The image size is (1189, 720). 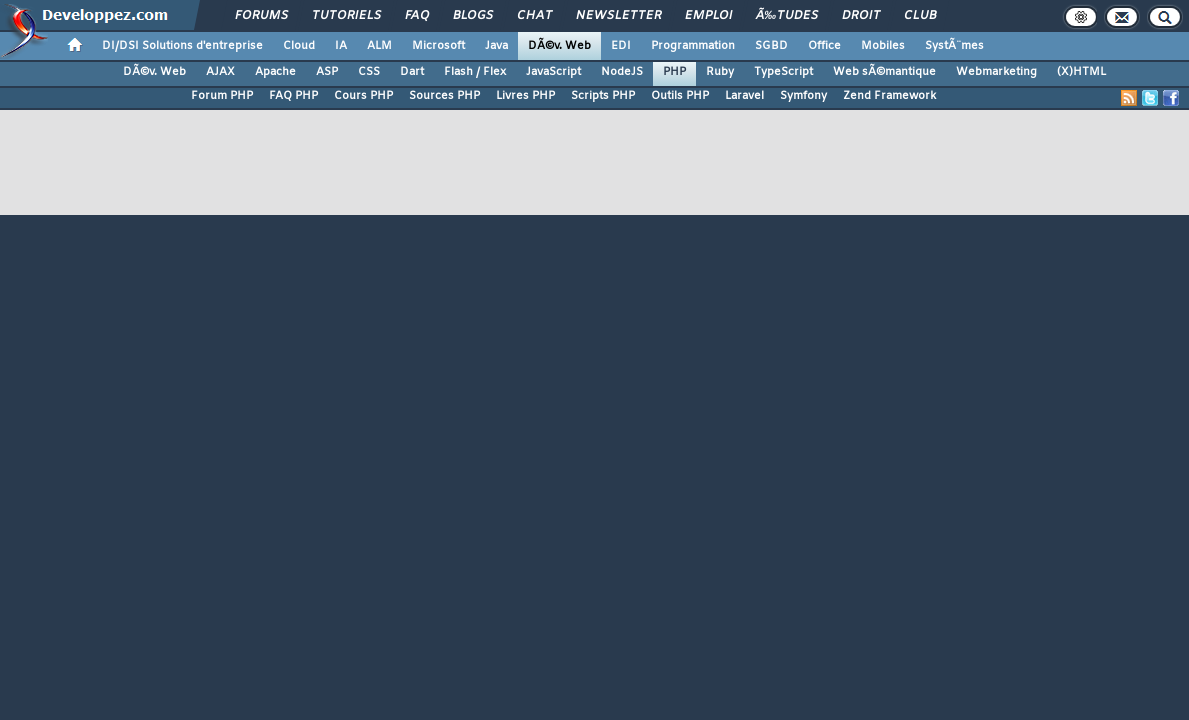 I want to click on Dart, so click(x=412, y=72).